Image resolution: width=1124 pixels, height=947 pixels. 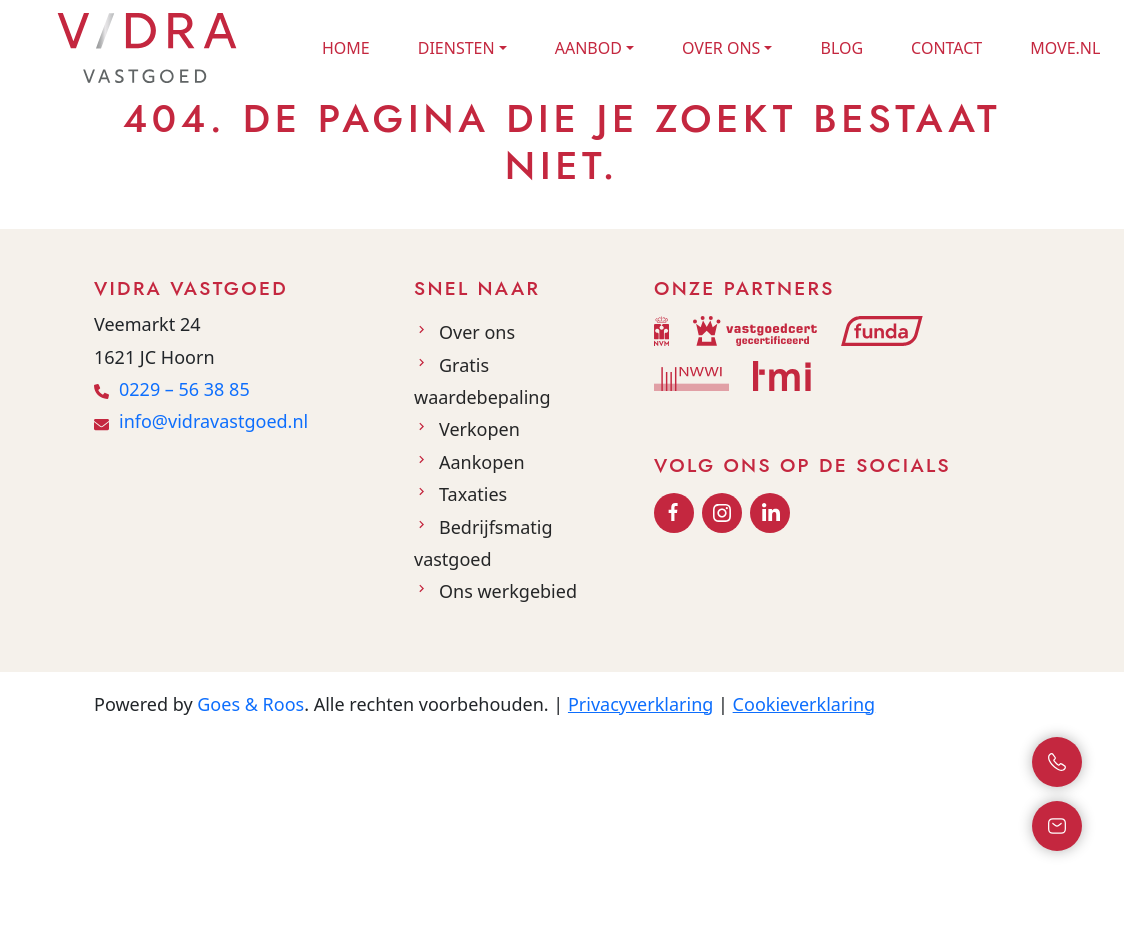 I want to click on Diensten, so click(x=456, y=48).